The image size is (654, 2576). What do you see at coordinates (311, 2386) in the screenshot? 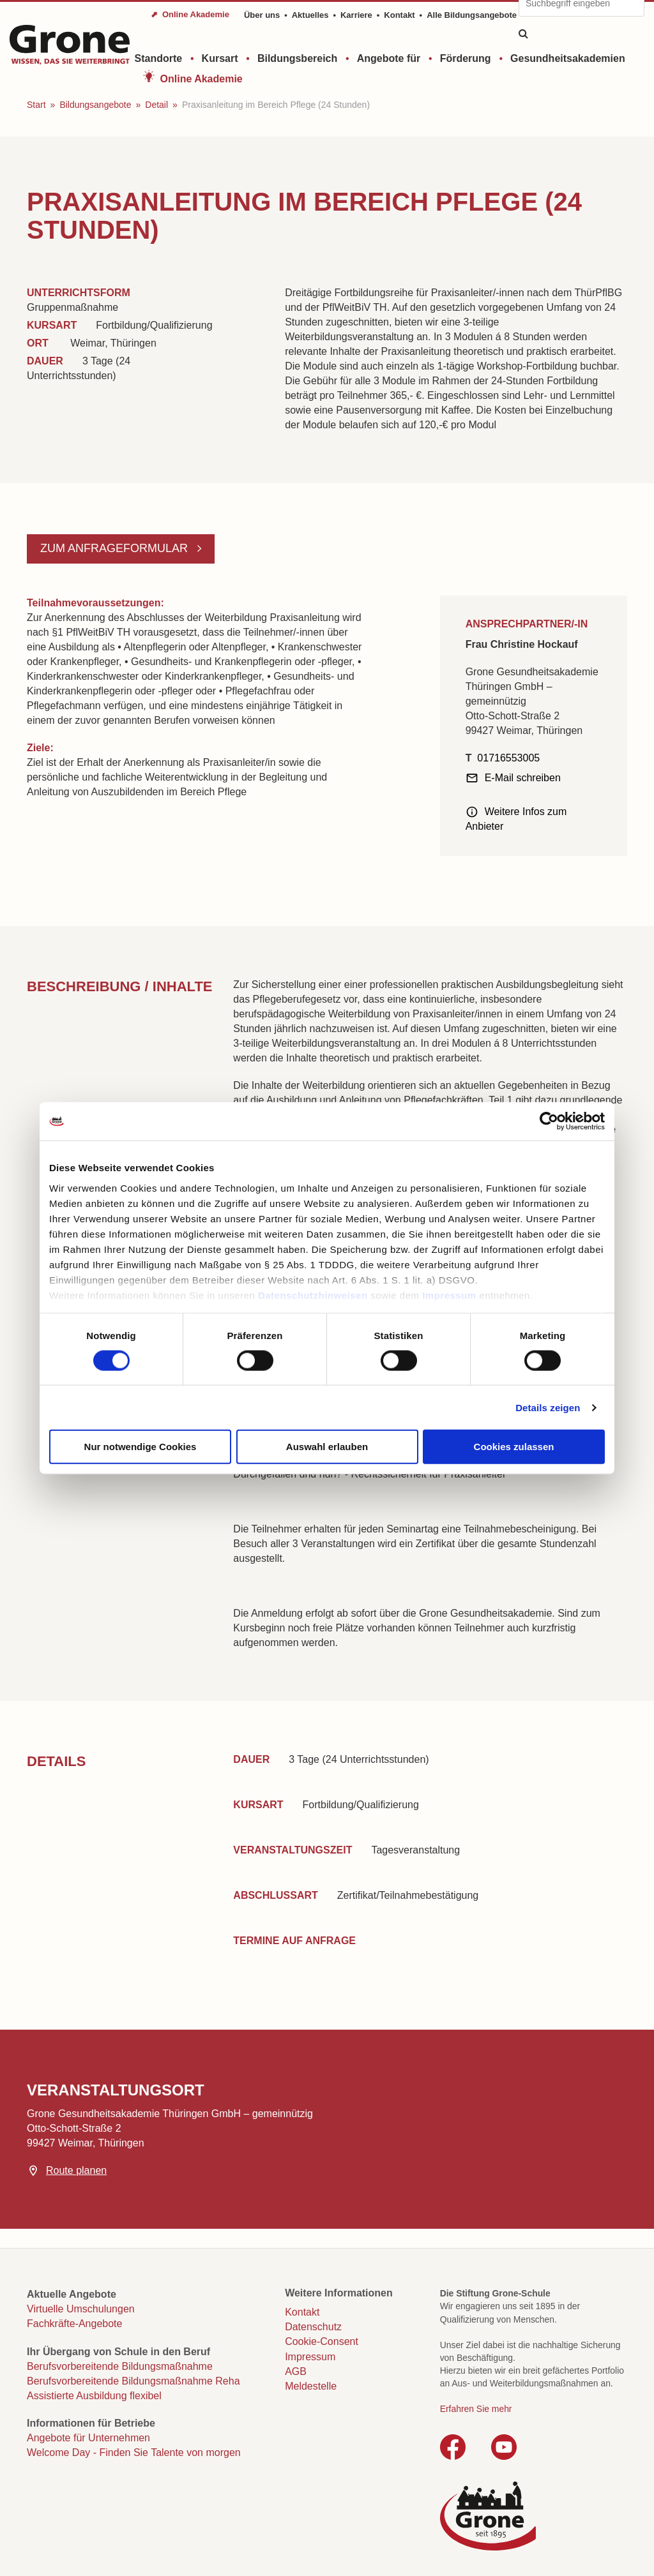
I see `Meldestelle` at bounding box center [311, 2386].